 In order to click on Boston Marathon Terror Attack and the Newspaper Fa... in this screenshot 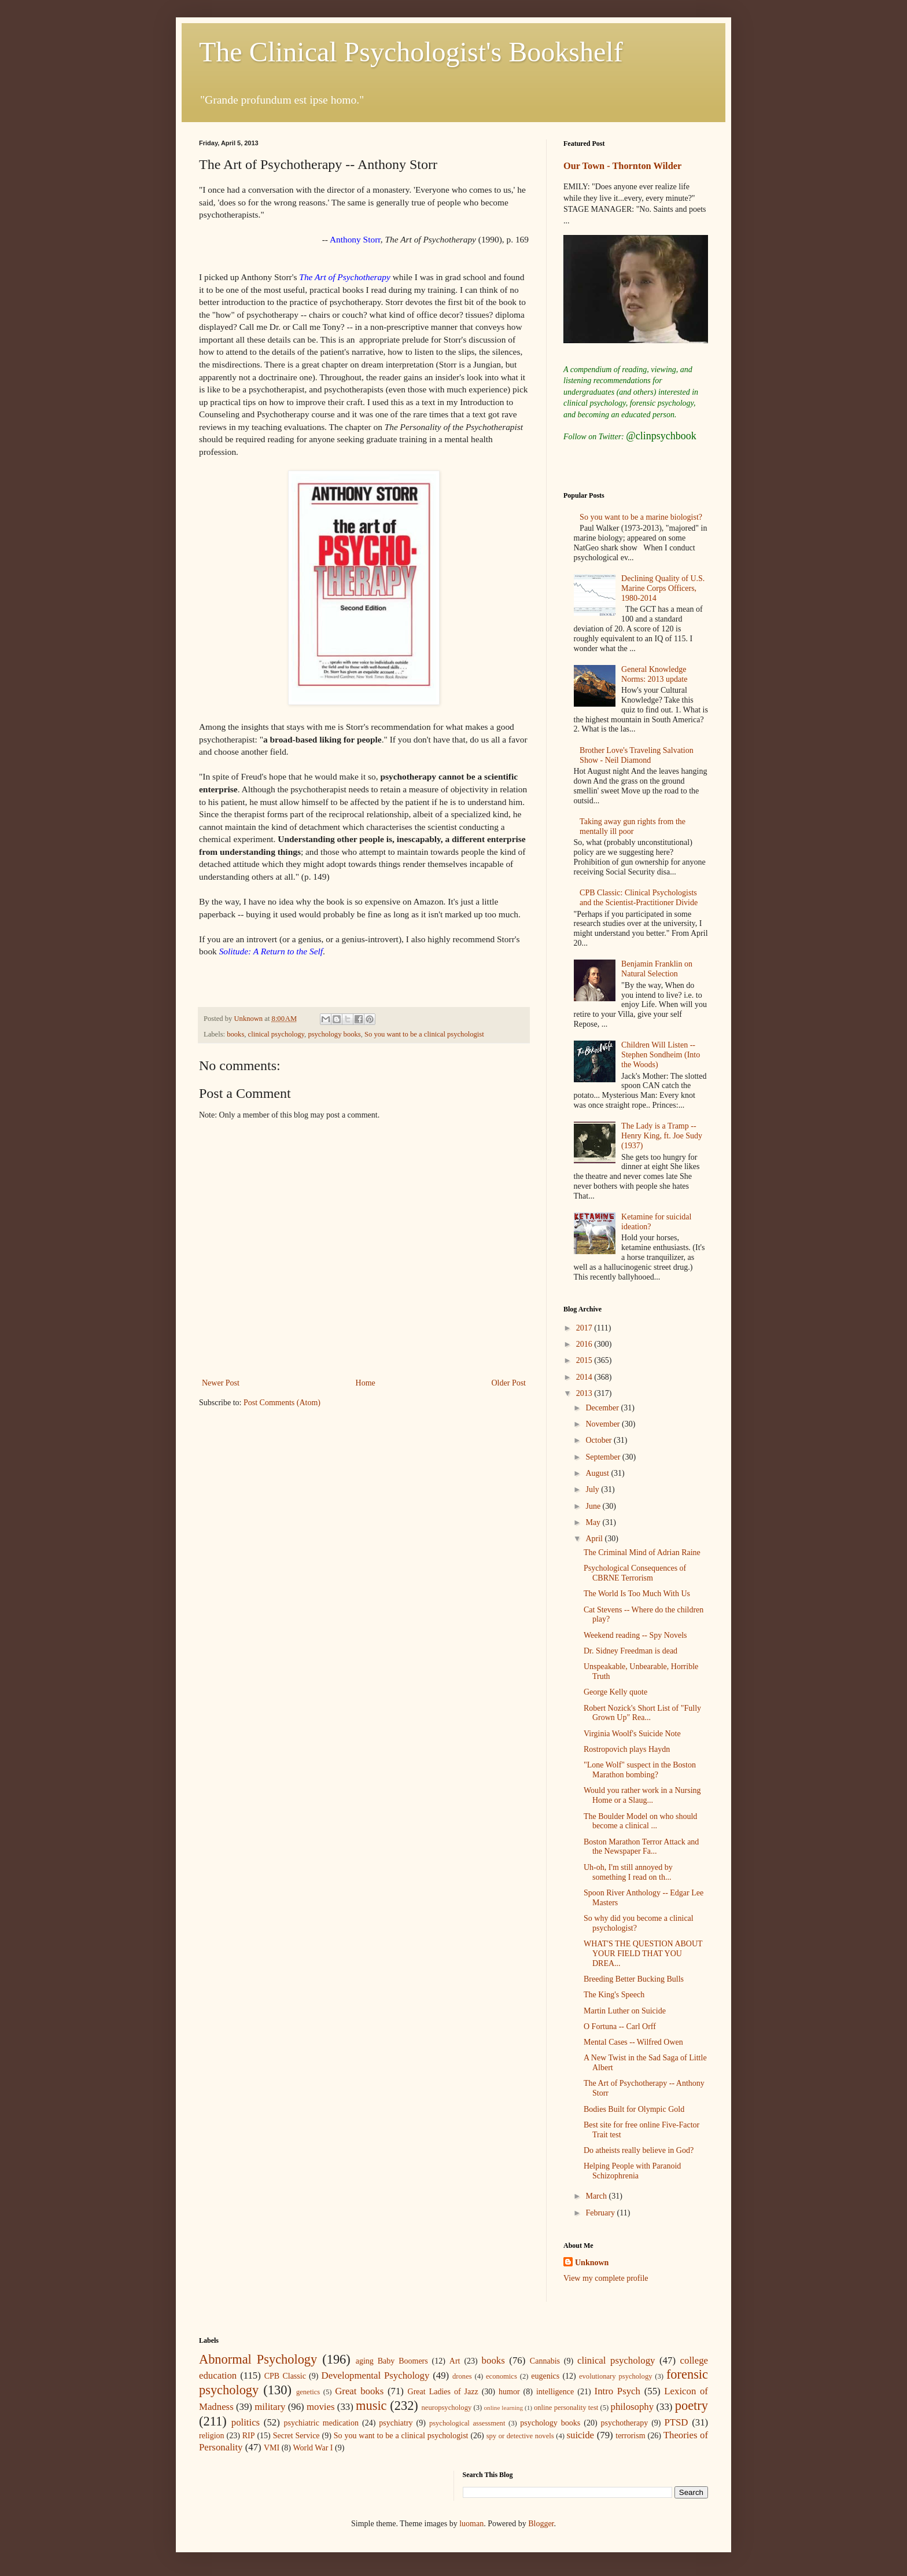, I will do `click(641, 1847)`.